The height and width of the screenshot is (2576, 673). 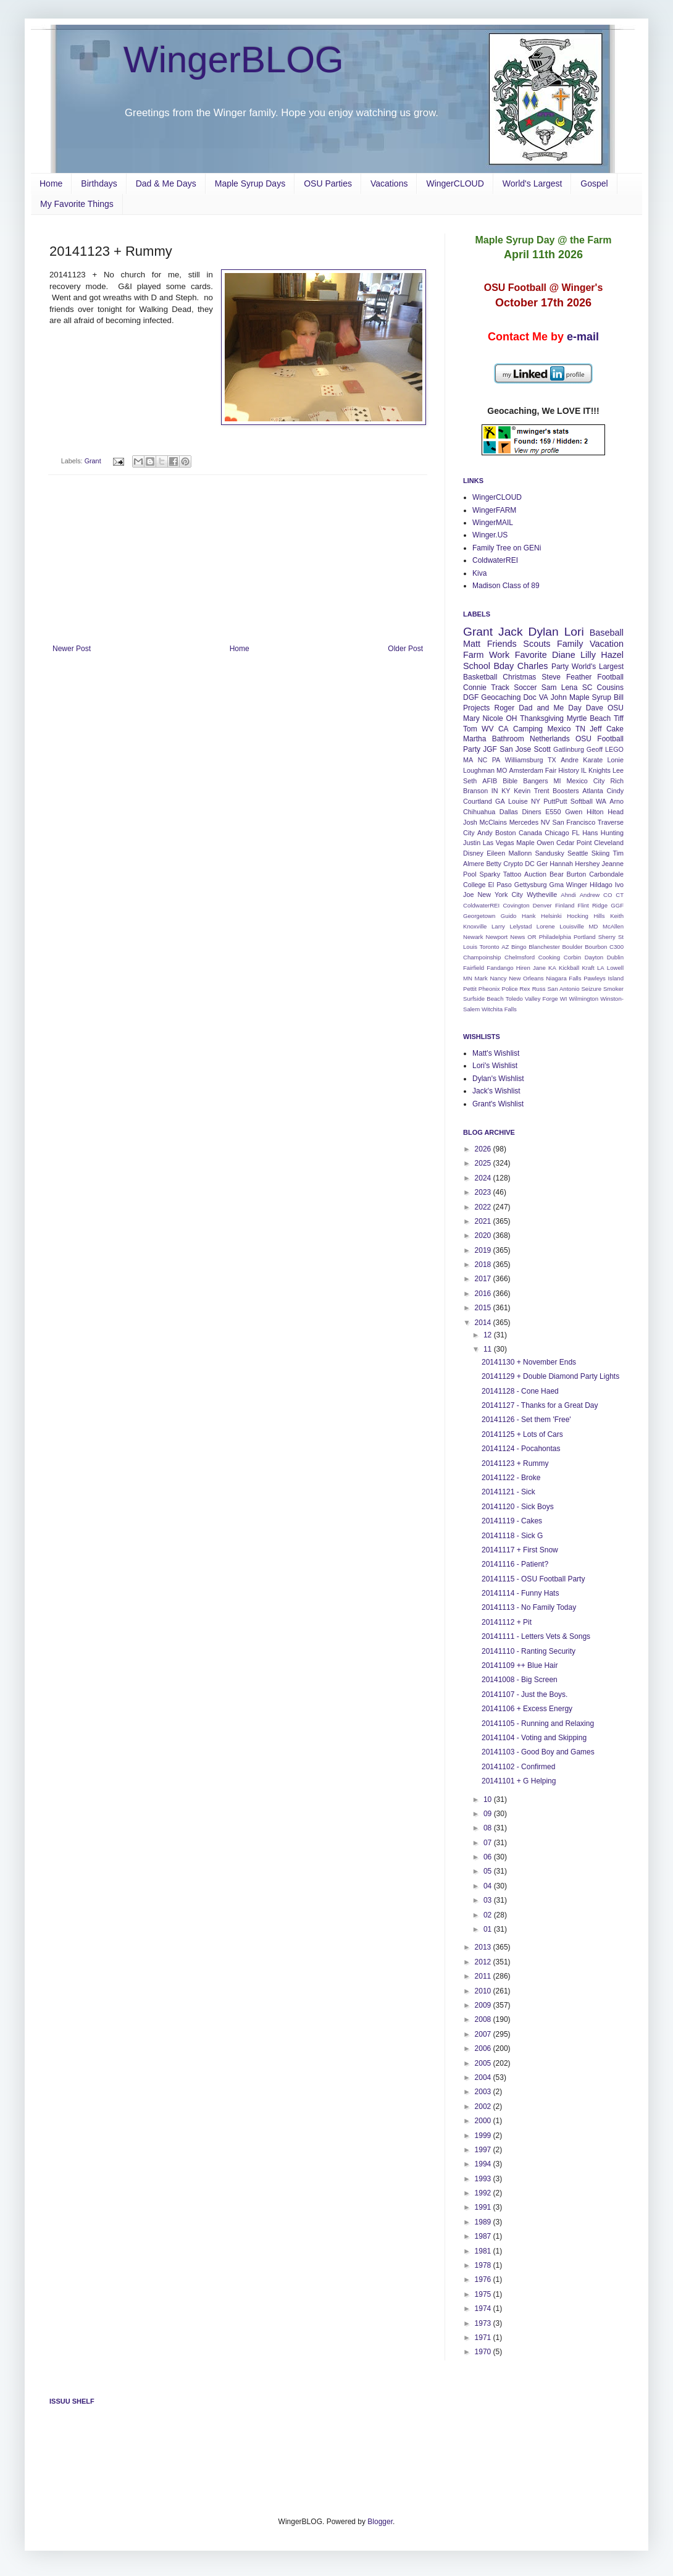 I want to click on 20141123 + Rummy, so click(x=515, y=1463).